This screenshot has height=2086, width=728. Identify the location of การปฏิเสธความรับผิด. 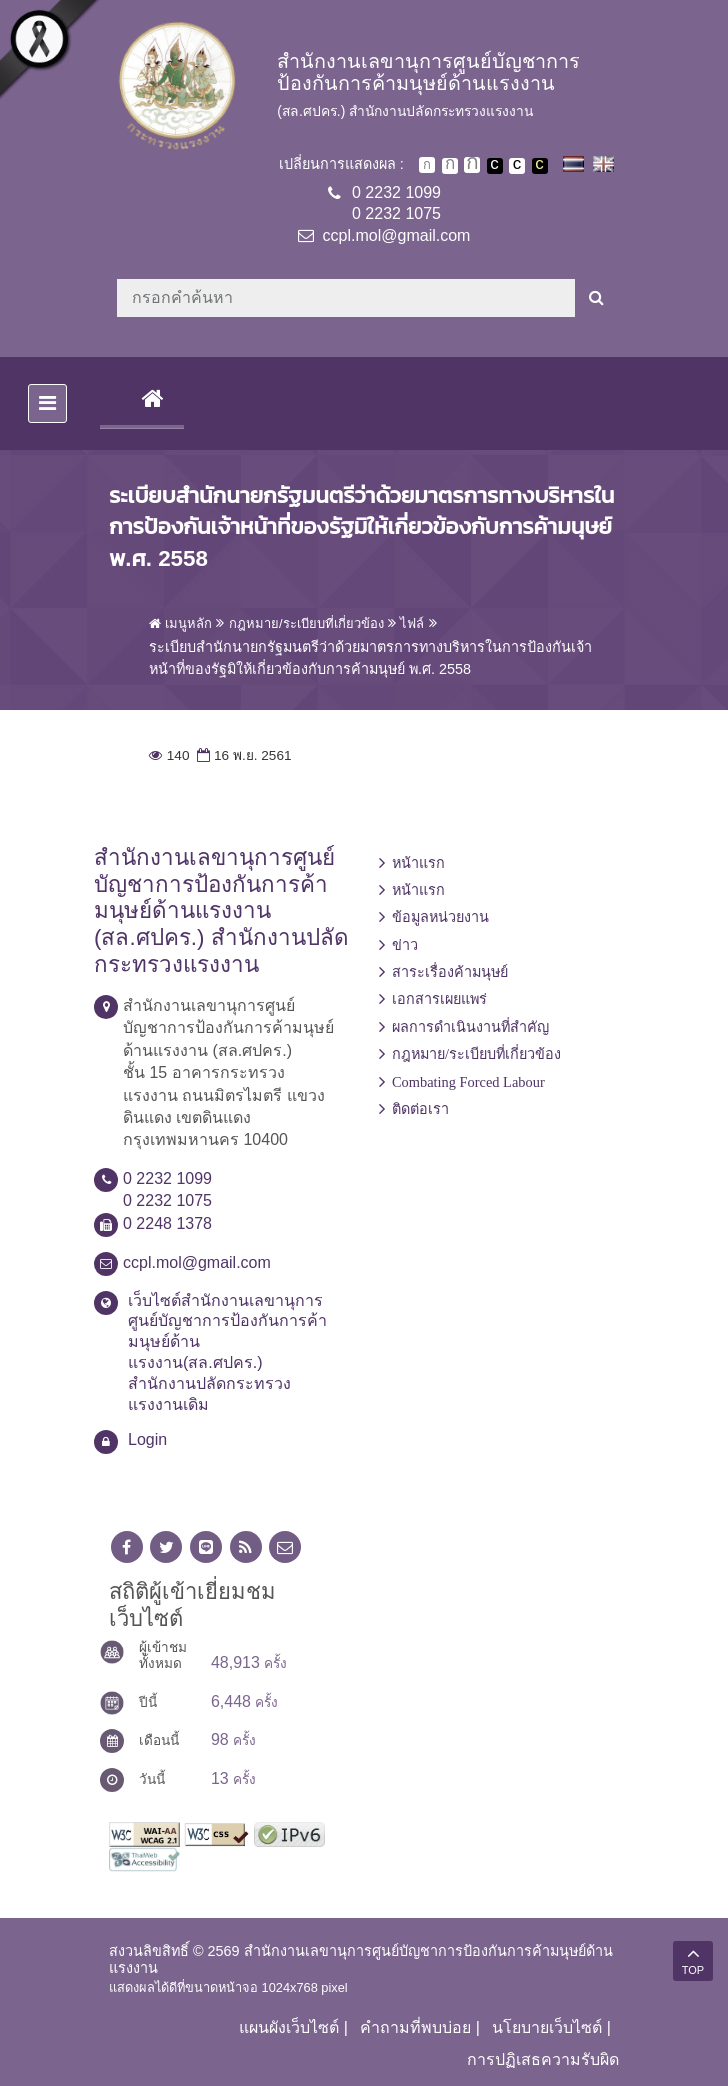
(543, 2059).